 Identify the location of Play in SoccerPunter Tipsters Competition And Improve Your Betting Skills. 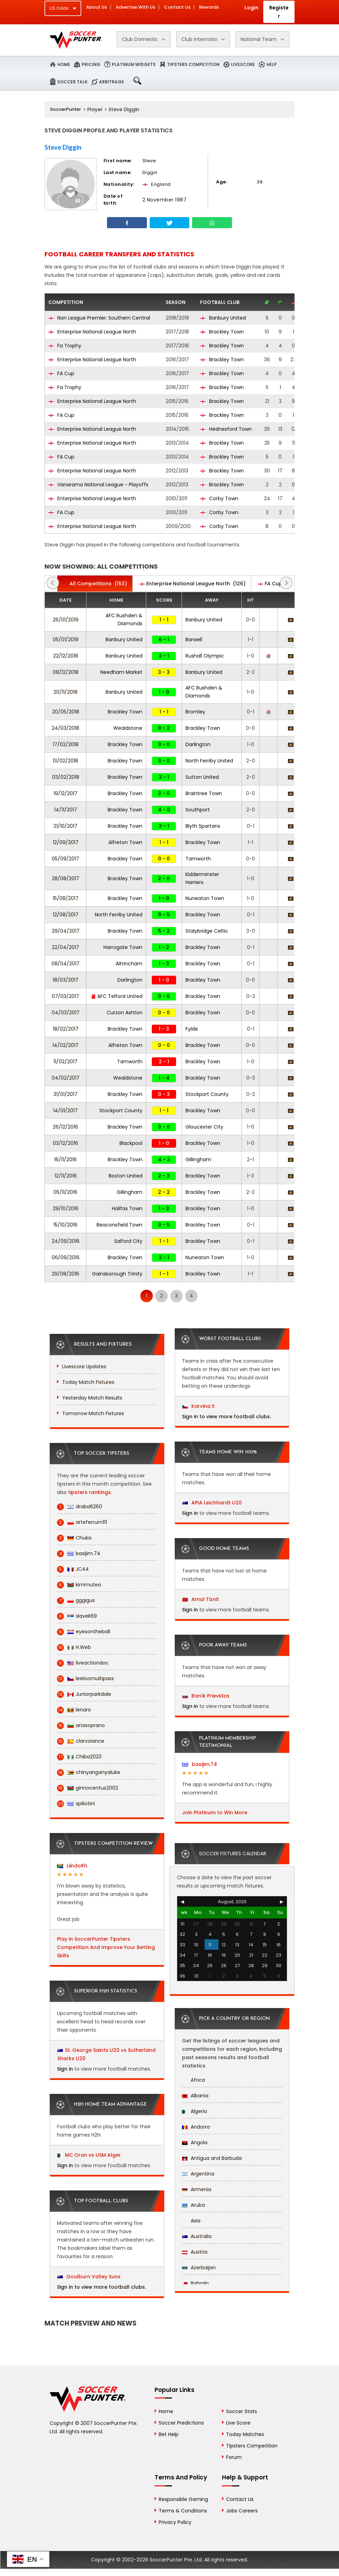
(106, 1947).